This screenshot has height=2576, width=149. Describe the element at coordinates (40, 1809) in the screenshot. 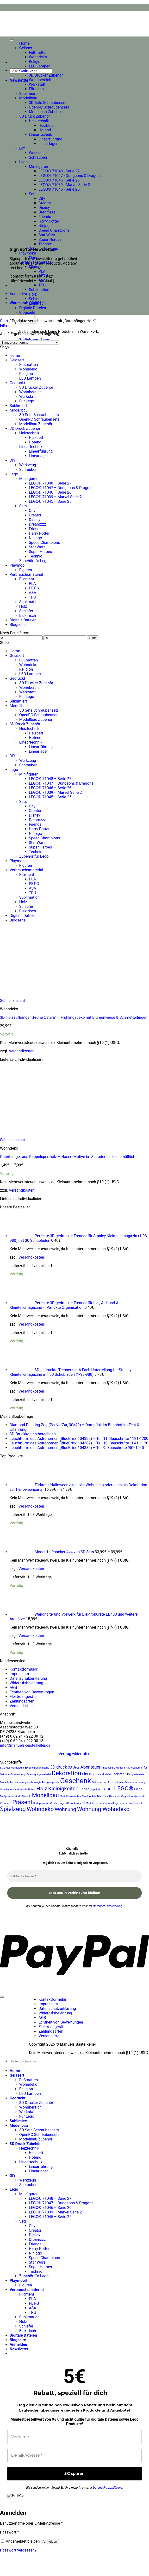

I see `Wohndeko [Wohndeko (35 Produkte)]` at that location.